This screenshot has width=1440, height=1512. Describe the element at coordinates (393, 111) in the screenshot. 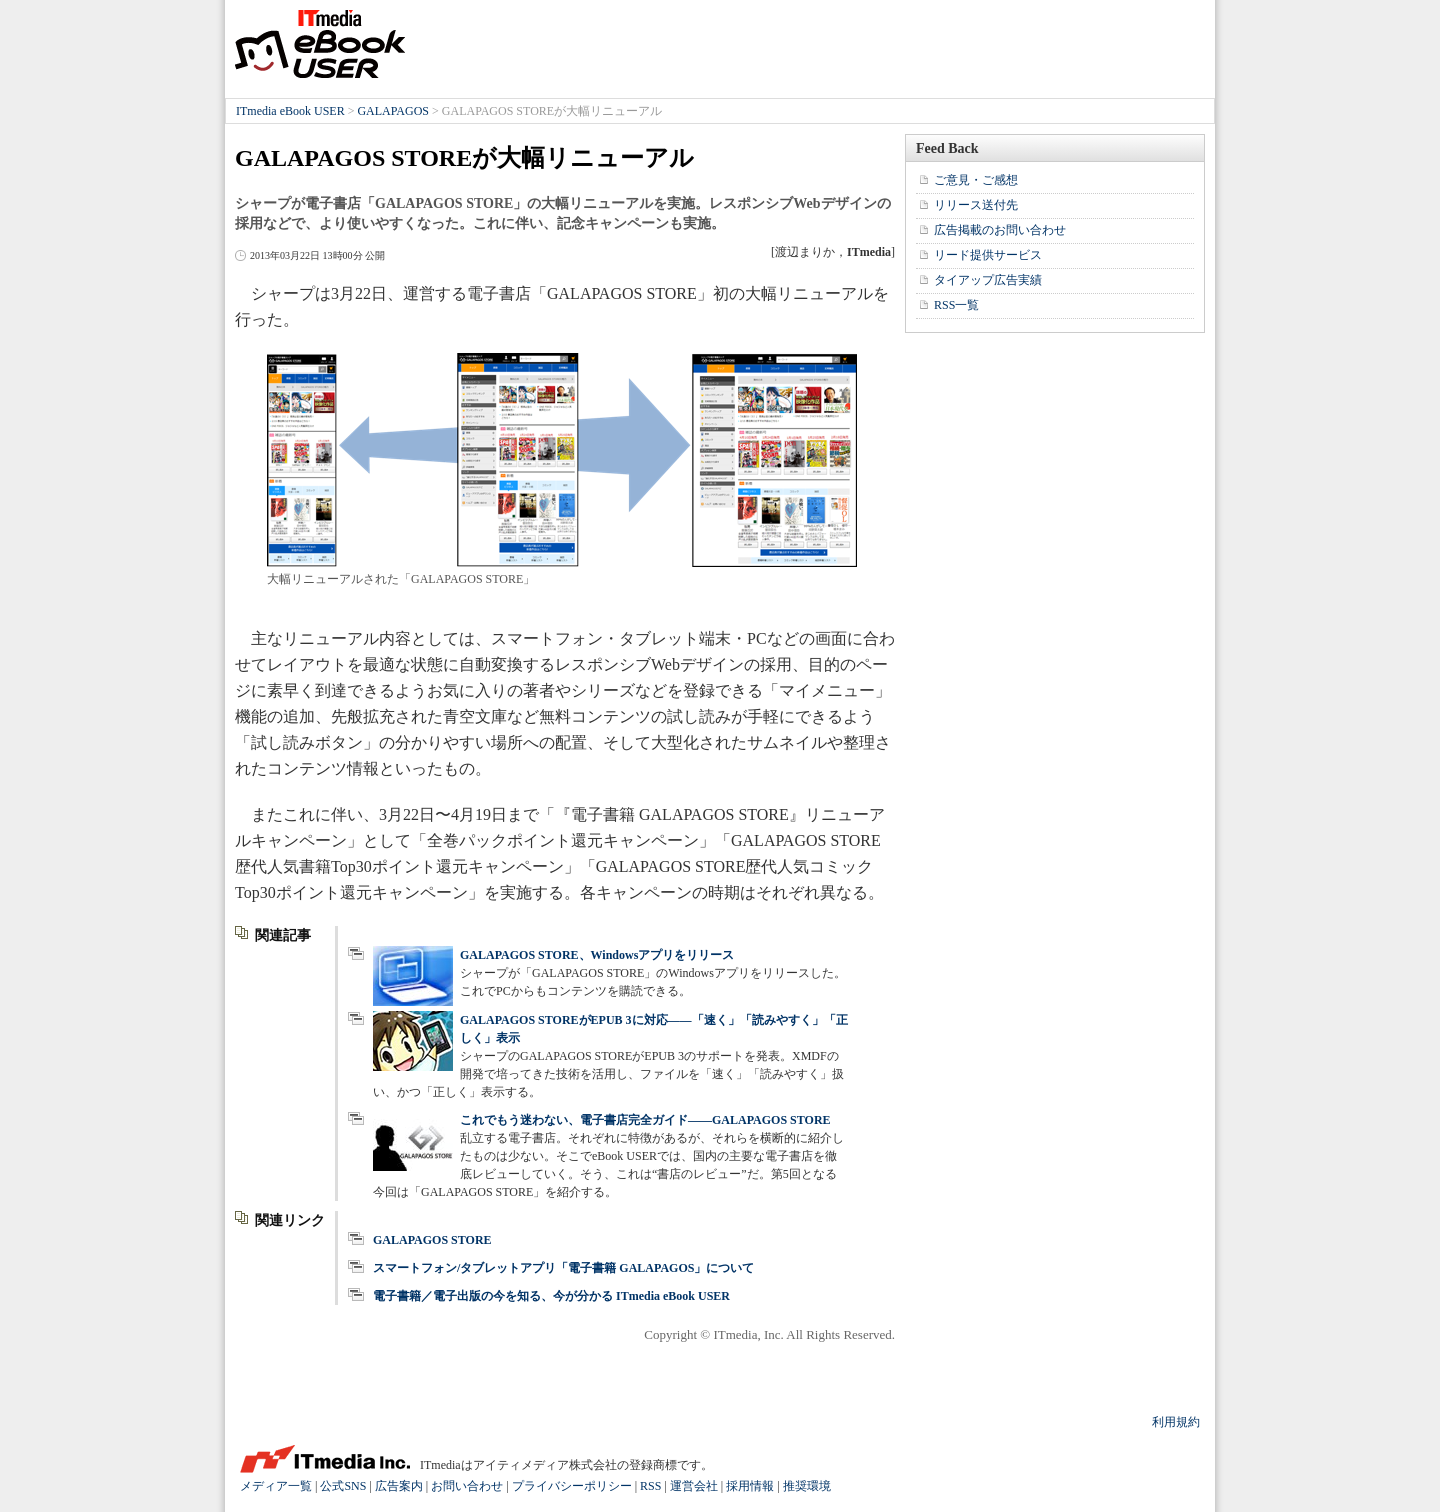

I see `GALAPAGOS` at that location.